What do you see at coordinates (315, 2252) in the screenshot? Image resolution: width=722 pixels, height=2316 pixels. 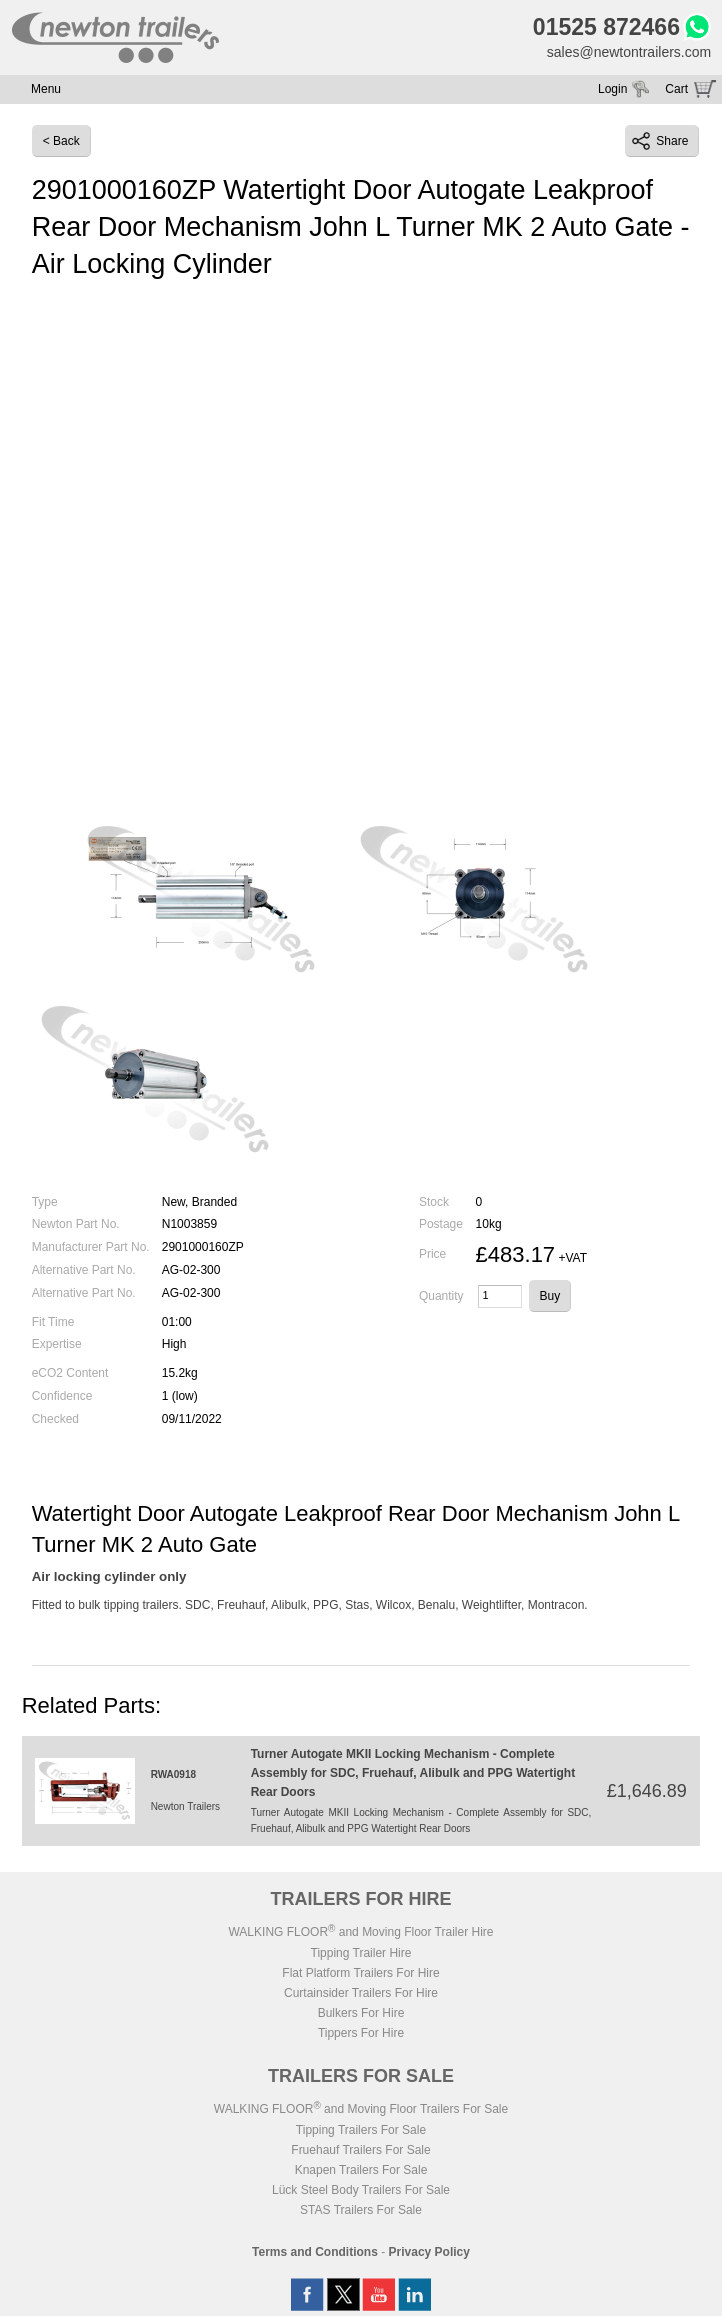 I see `Terms and Conditions` at bounding box center [315, 2252].